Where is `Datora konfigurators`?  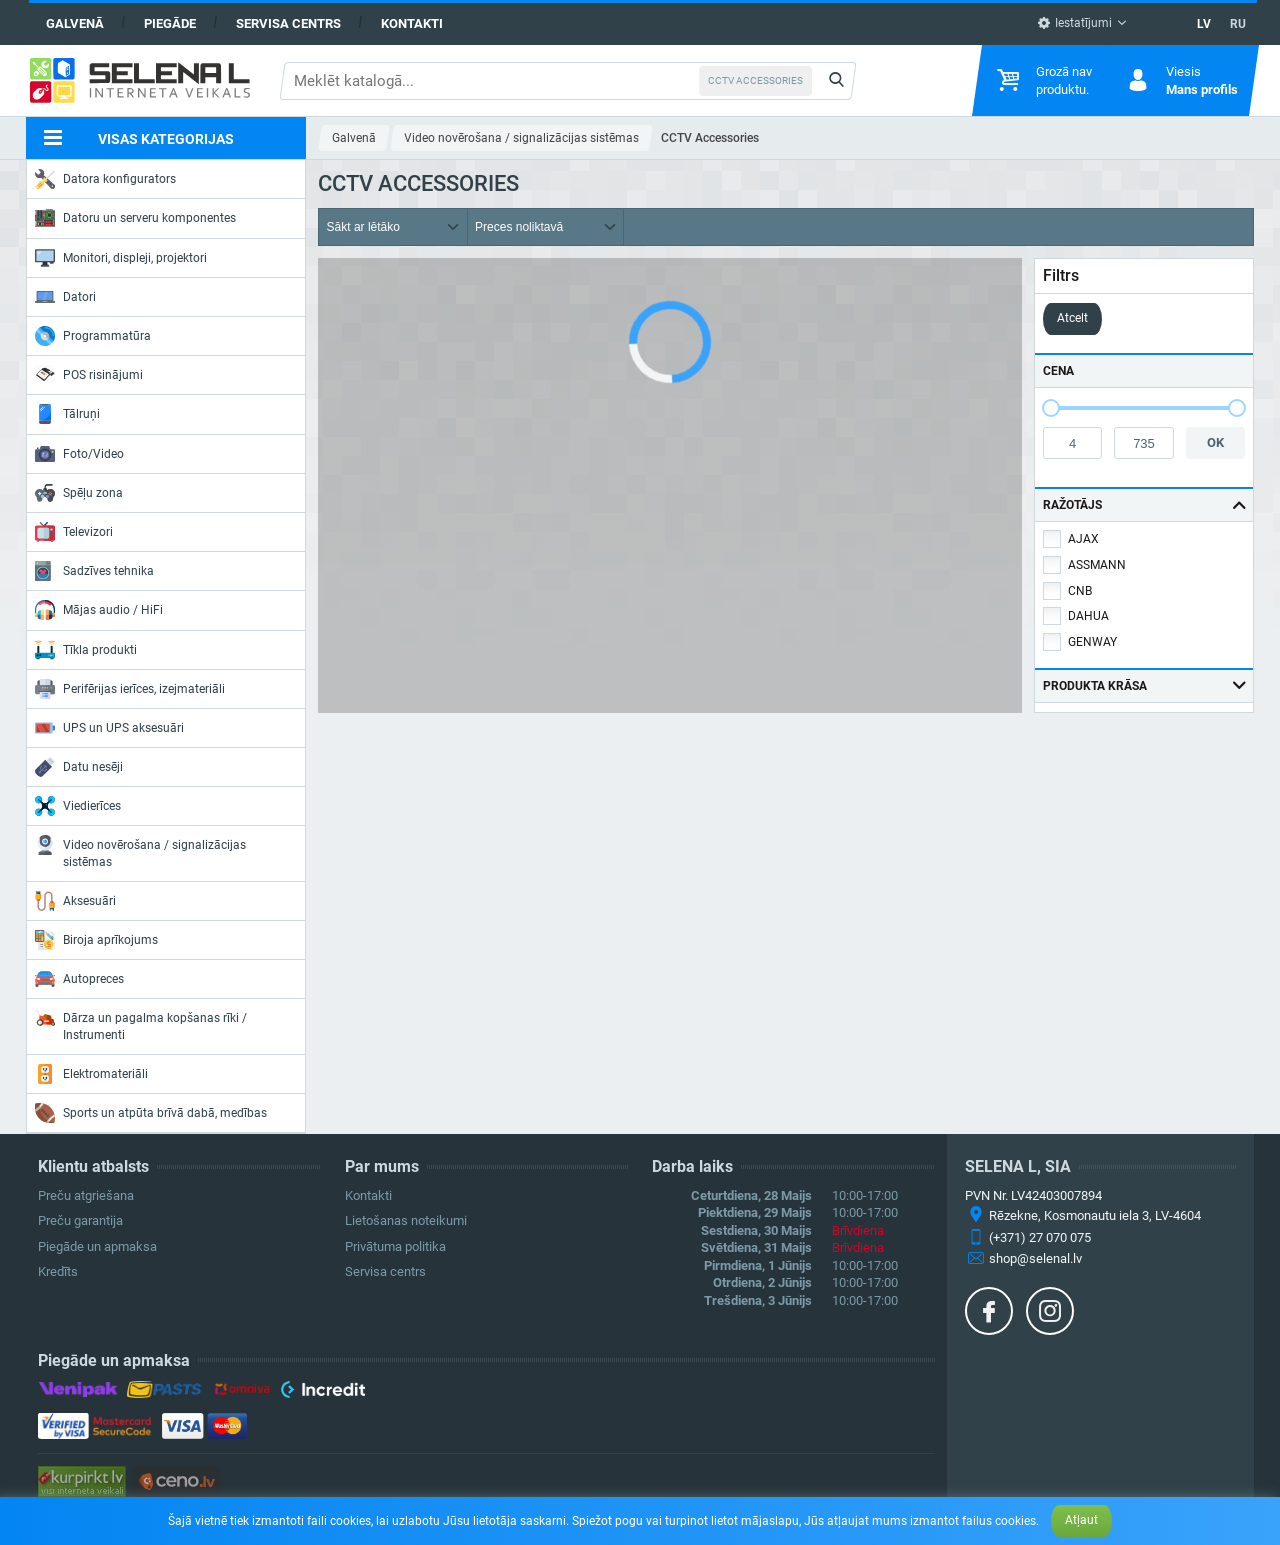 Datora konfigurators is located at coordinates (105, 179).